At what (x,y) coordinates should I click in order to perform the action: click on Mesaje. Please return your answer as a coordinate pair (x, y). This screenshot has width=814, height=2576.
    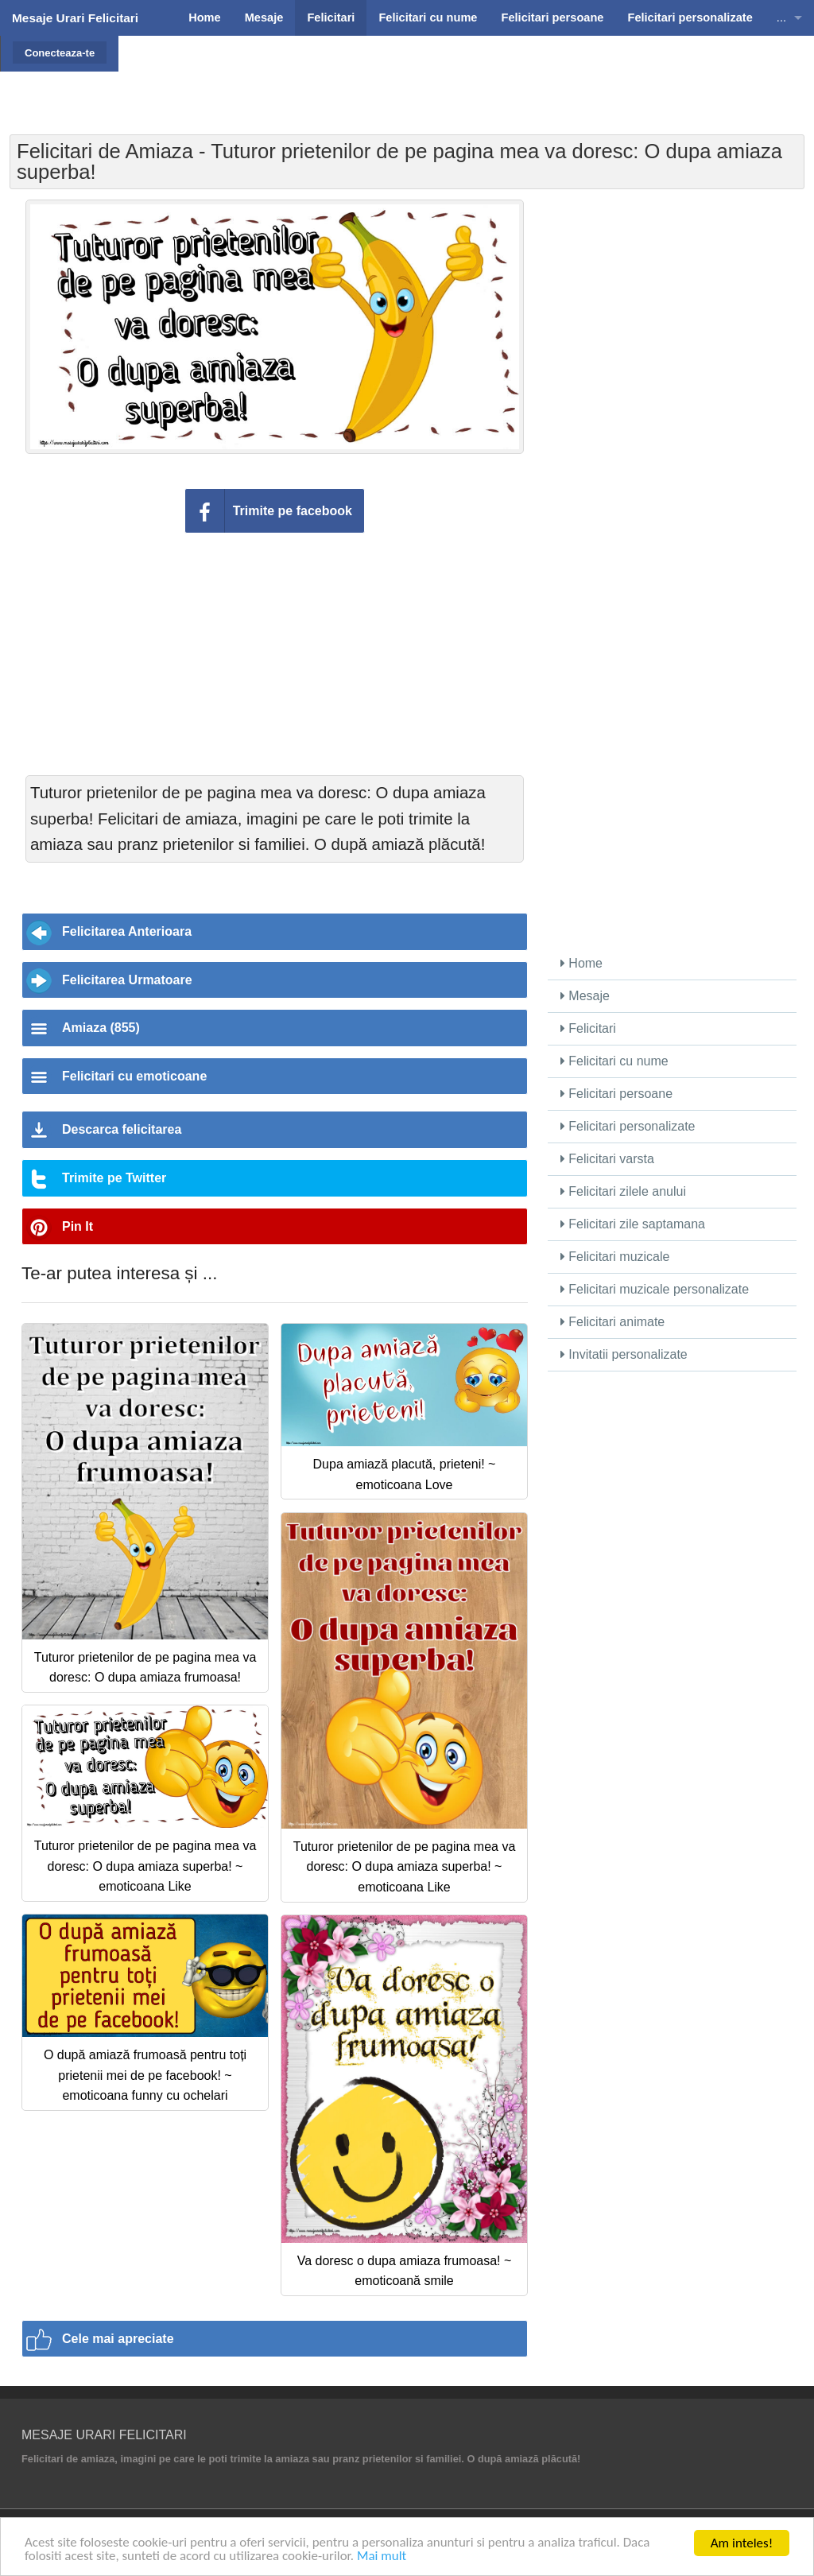
    Looking at the image, I should click on (585, 996).